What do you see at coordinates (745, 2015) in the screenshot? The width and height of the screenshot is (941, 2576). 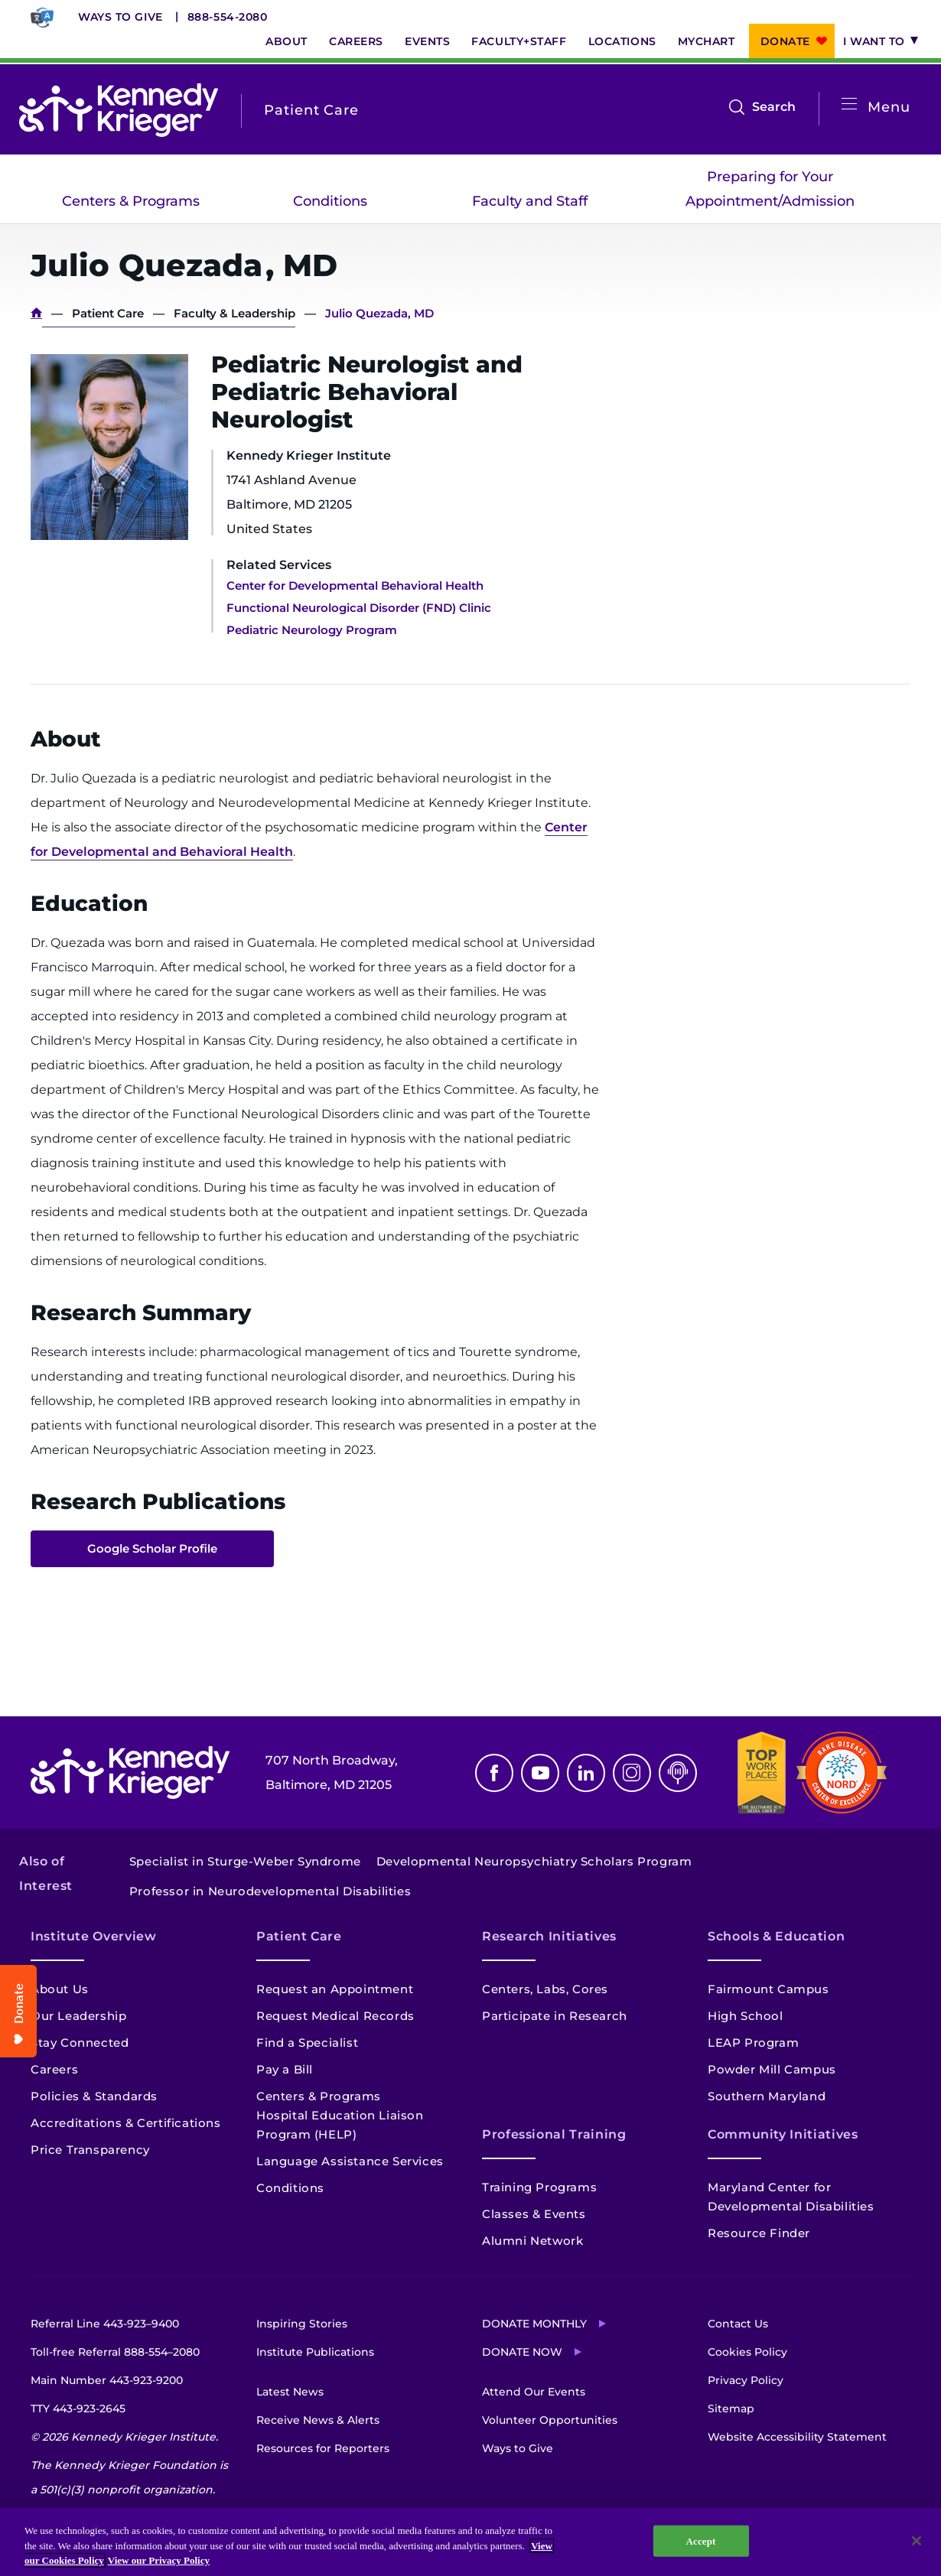 I see `High School` at bounding box center [745, 2015].